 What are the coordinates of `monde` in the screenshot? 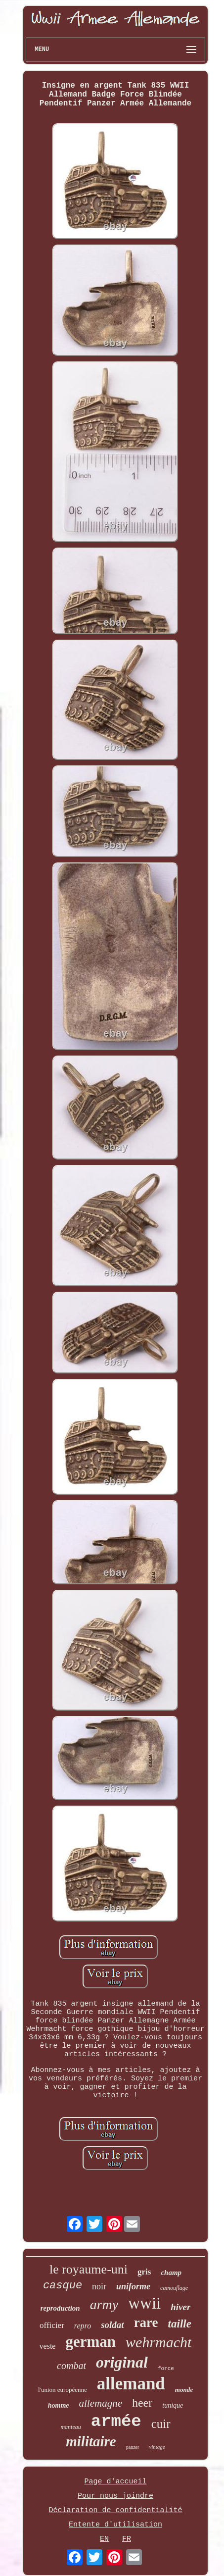 It's located at (184, 2389).